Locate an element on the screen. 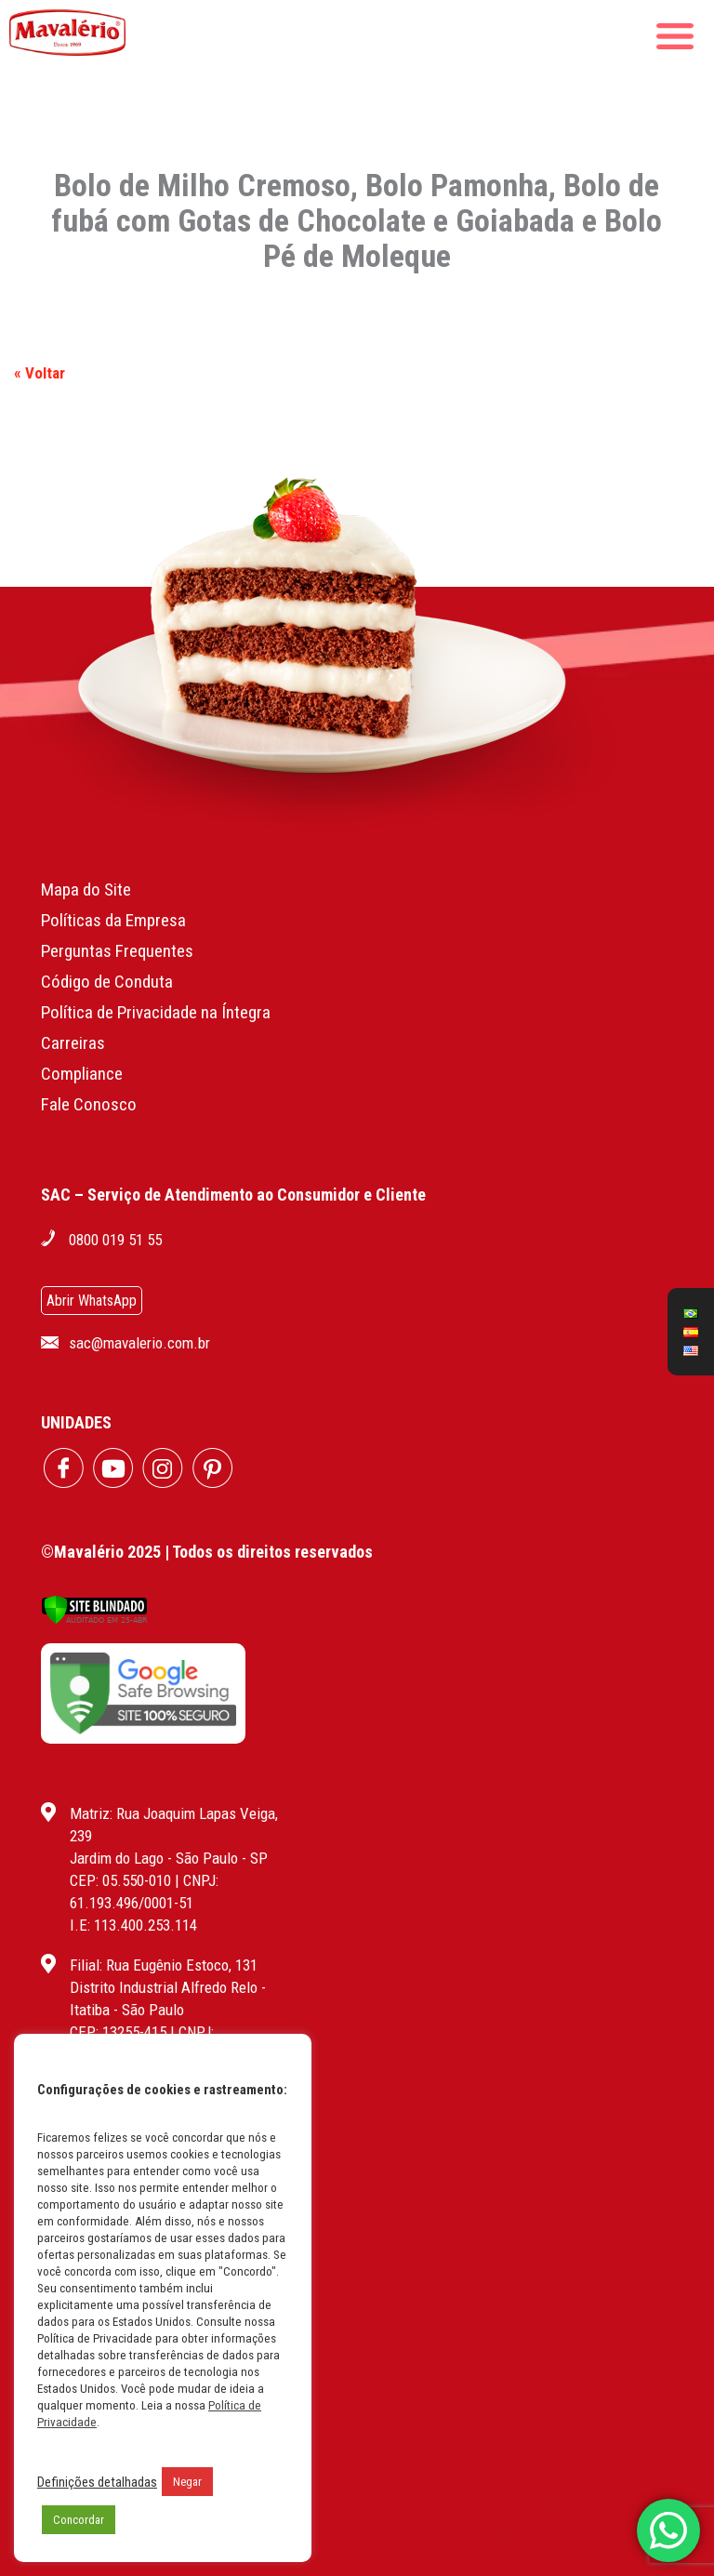  Filial: Rua Eugênio Estoco, 131 is located at coordinates (164, 1965).